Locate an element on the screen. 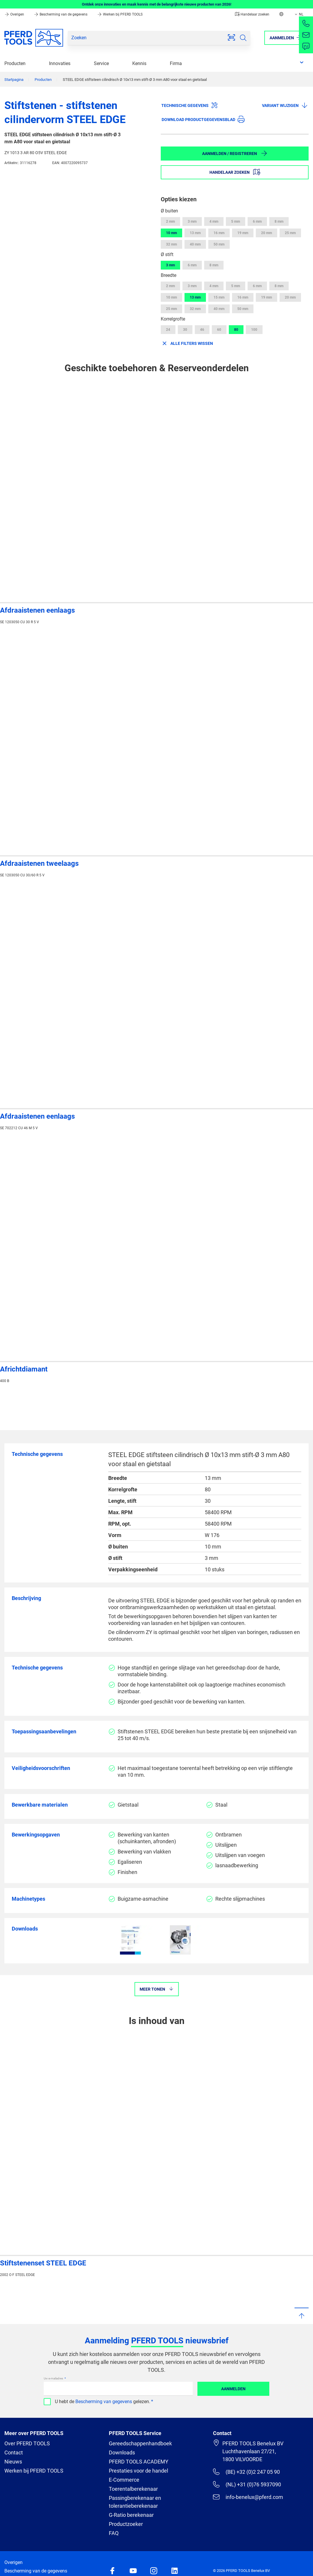 The width and height of the screenshot is (313, 2576). Passingberekenaar en tolerantieberekenaar is located at coordinates (135, 2502).